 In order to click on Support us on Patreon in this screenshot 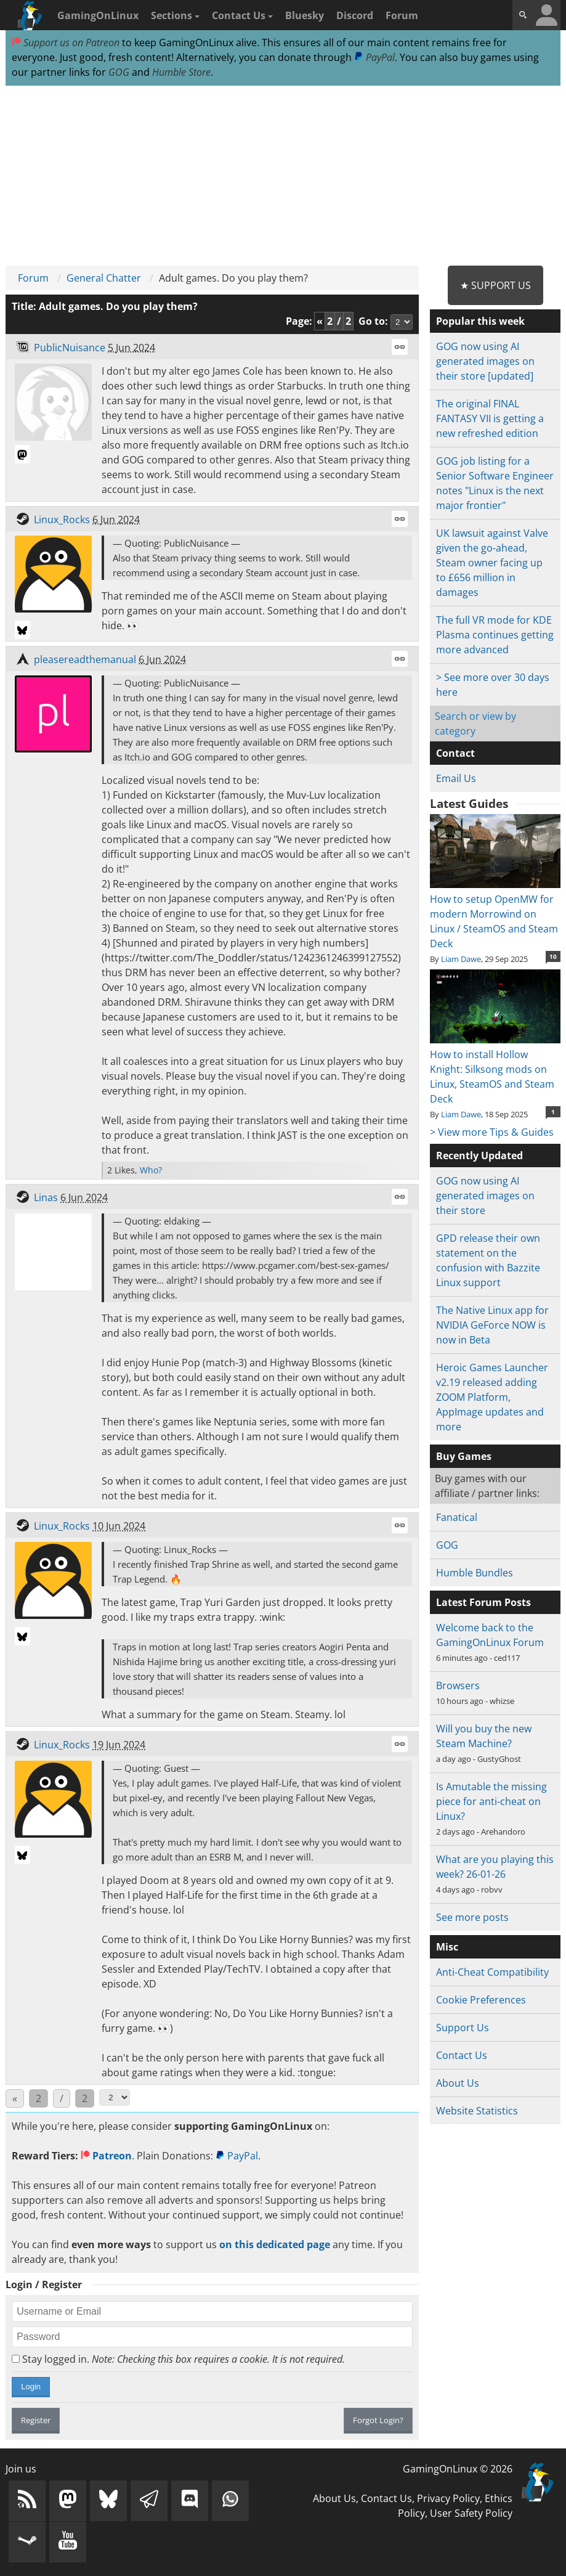, I will do `click(65, 42)`.